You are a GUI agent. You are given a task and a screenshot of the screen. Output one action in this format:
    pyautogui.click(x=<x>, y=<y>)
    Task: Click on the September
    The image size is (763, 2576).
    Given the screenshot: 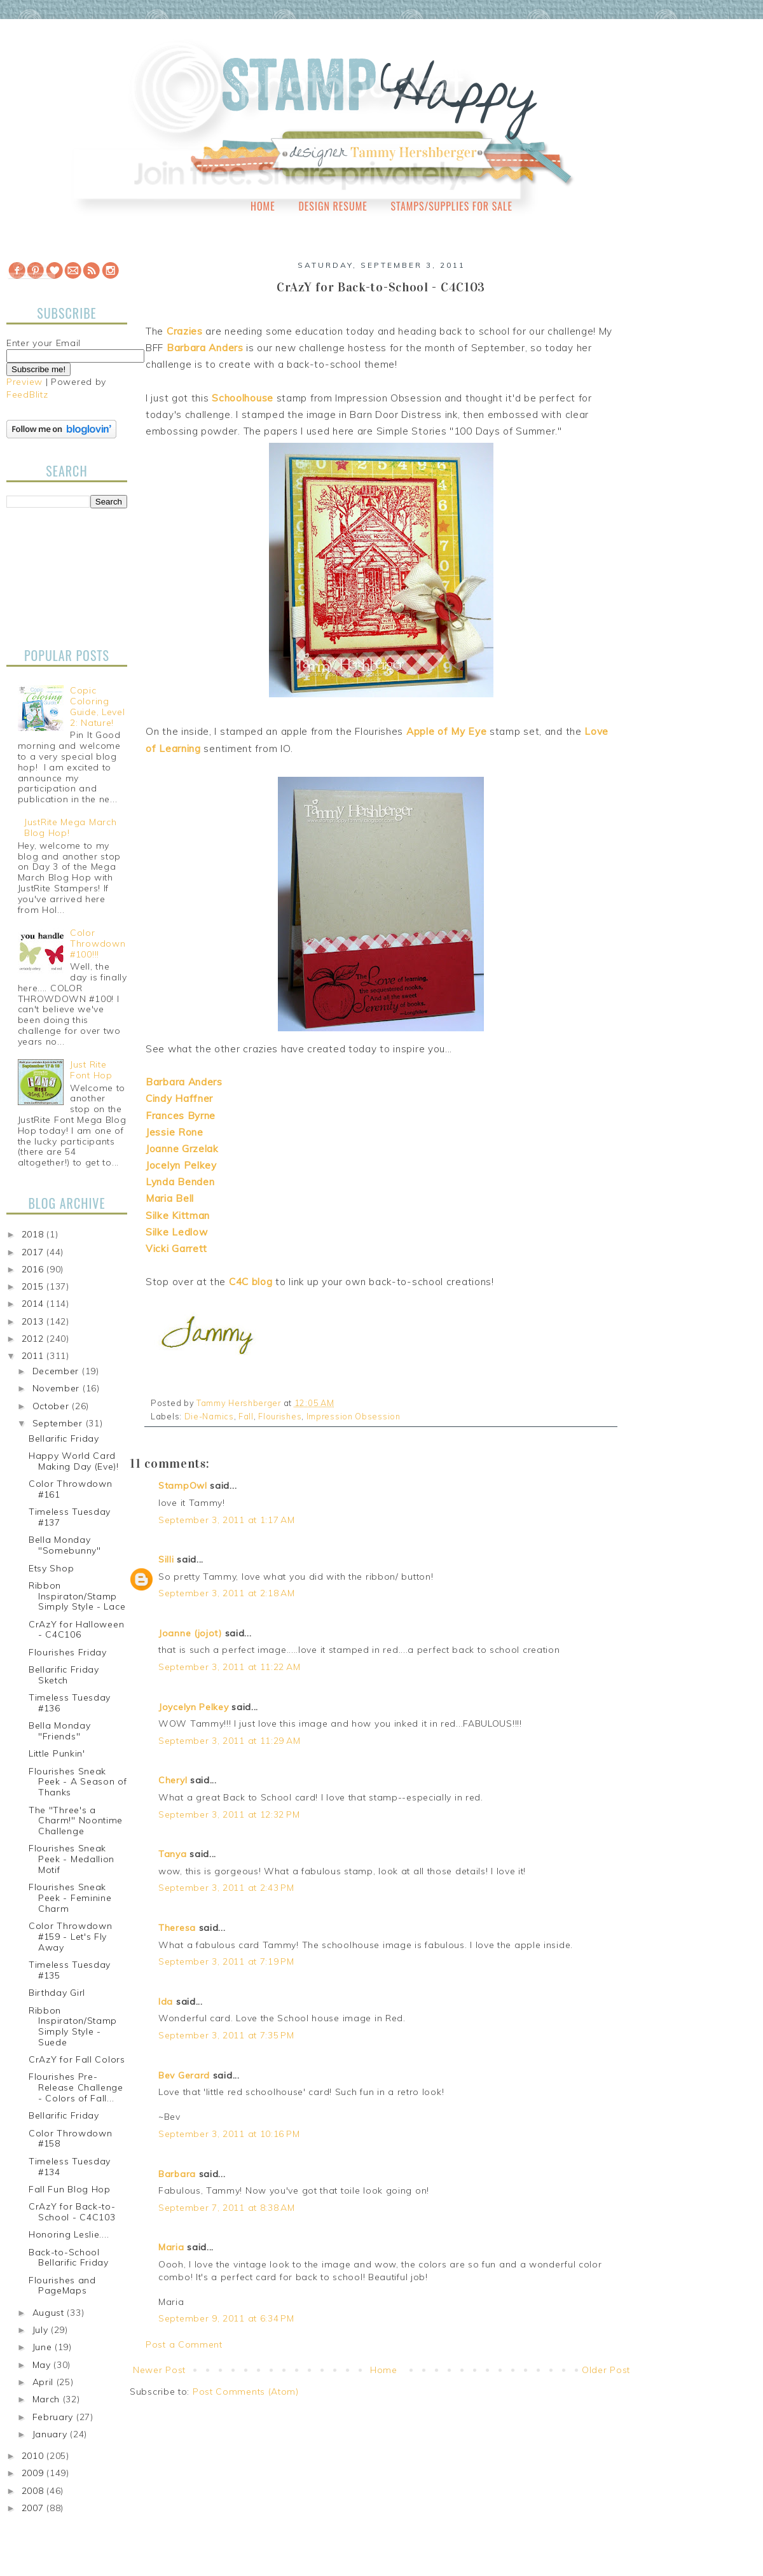 What is the action you would take?
    pyautogui.click(x=59, y=1423)
    